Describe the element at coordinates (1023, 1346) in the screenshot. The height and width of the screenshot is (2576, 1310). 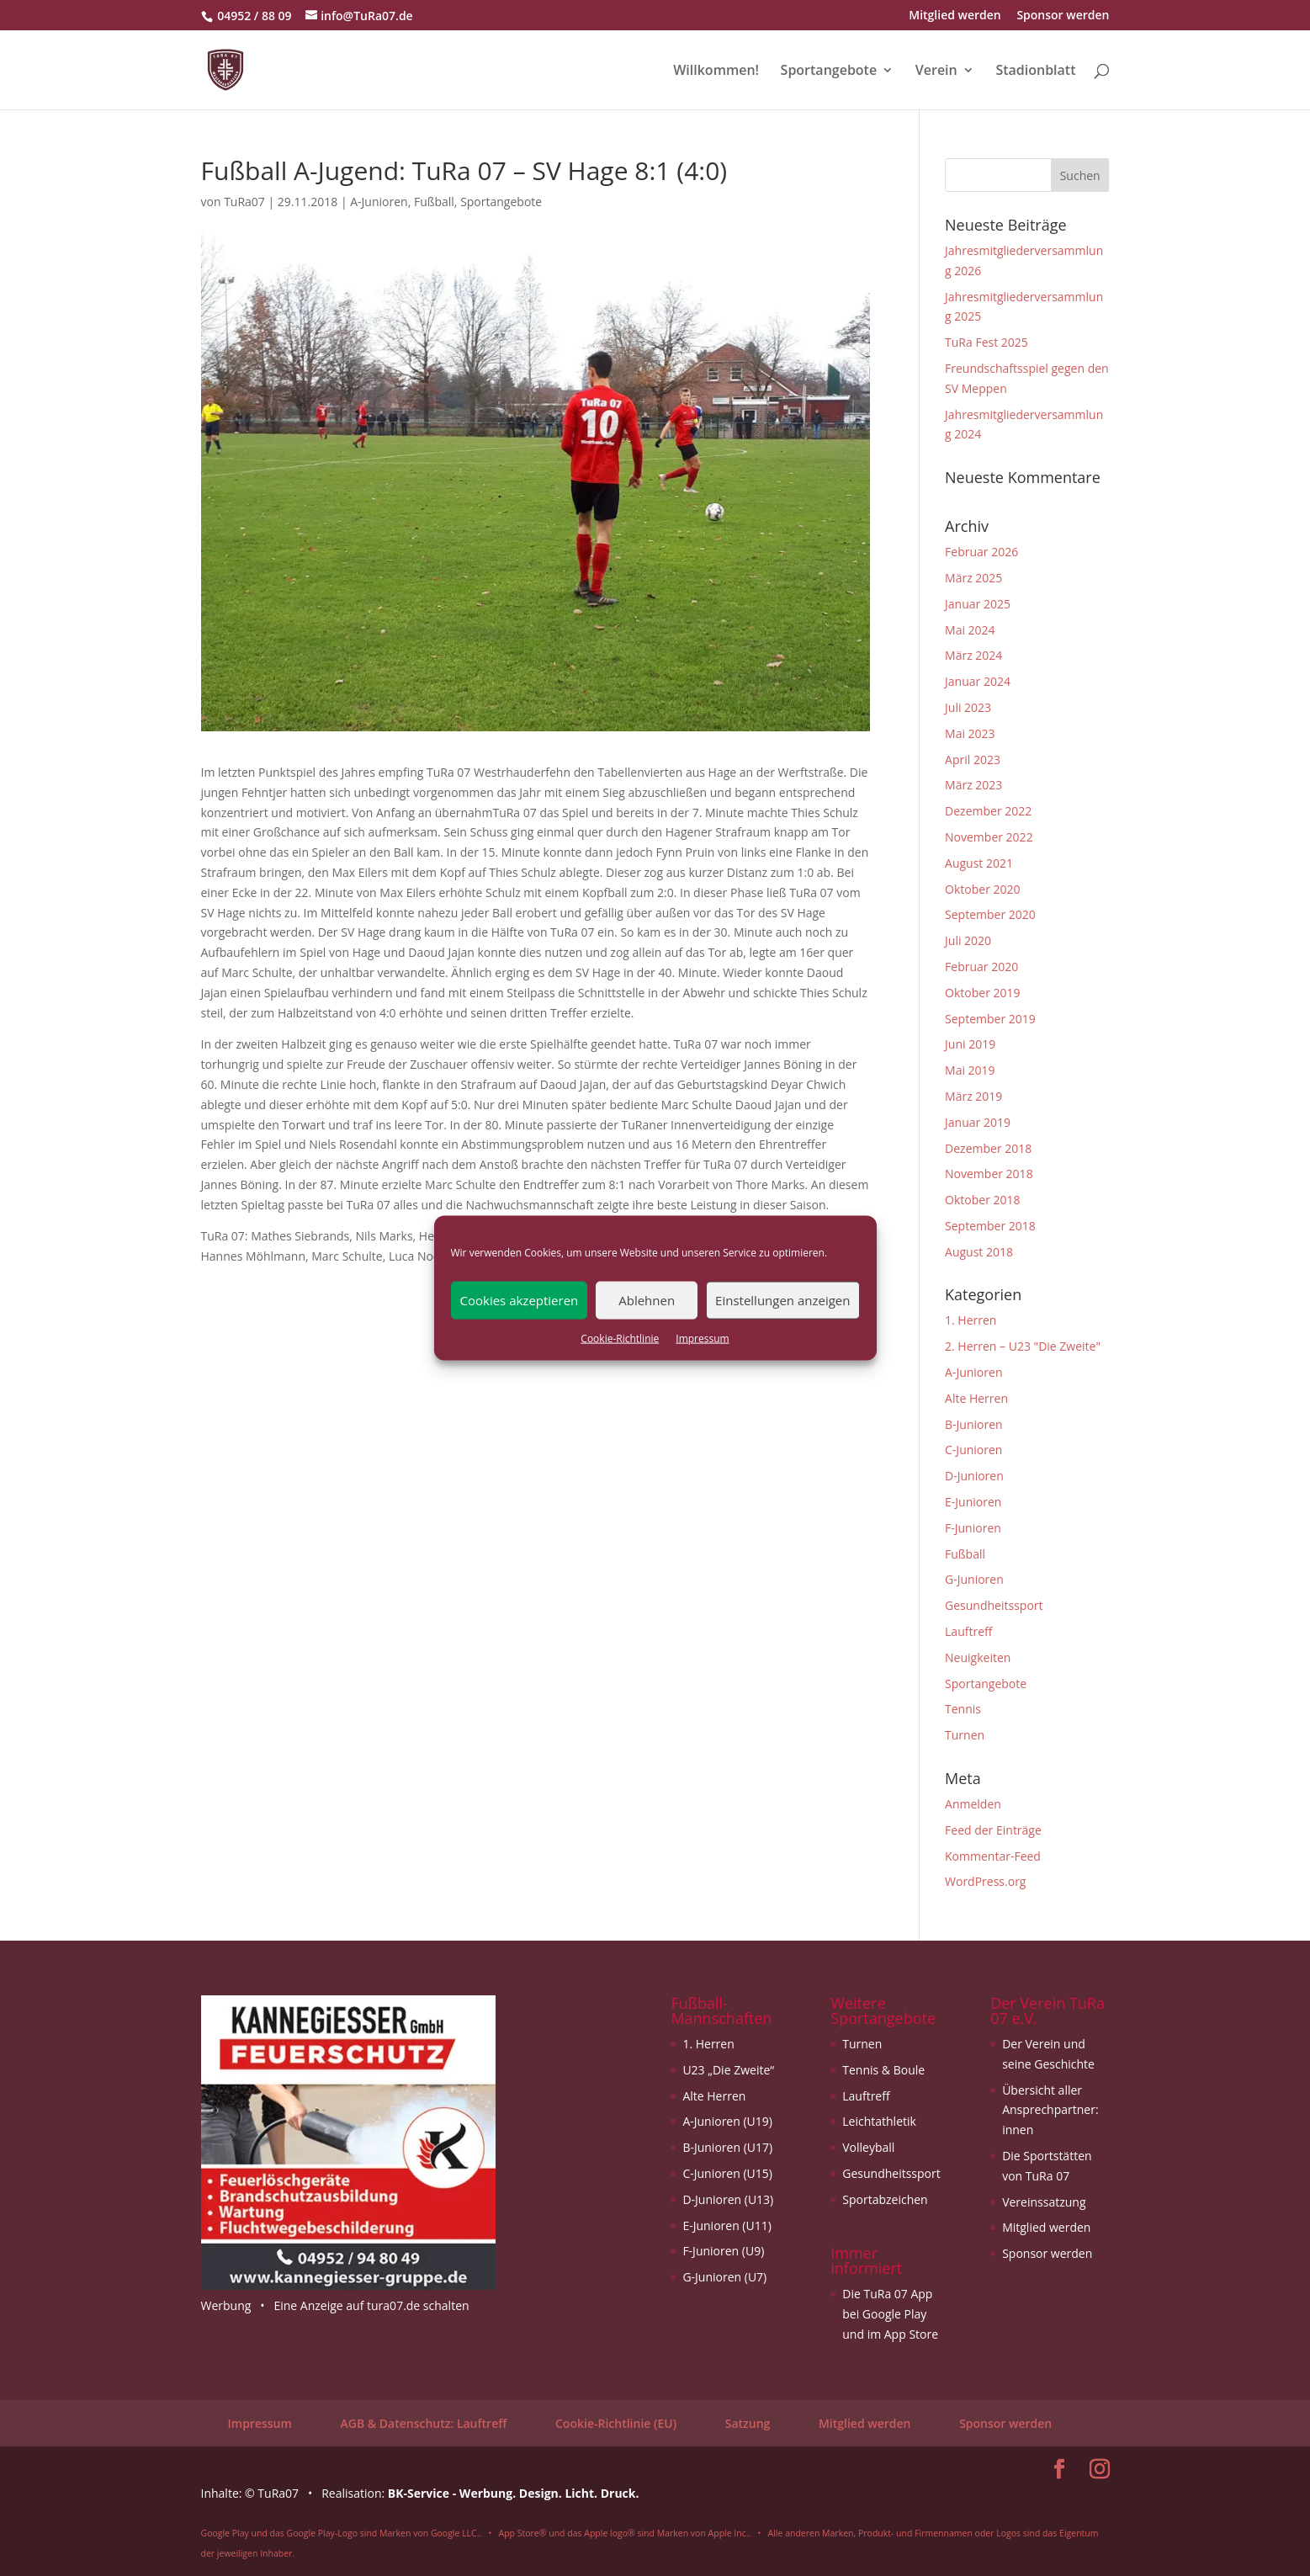
I see `2. Herren – U23 "Die Zweite"` at that location.